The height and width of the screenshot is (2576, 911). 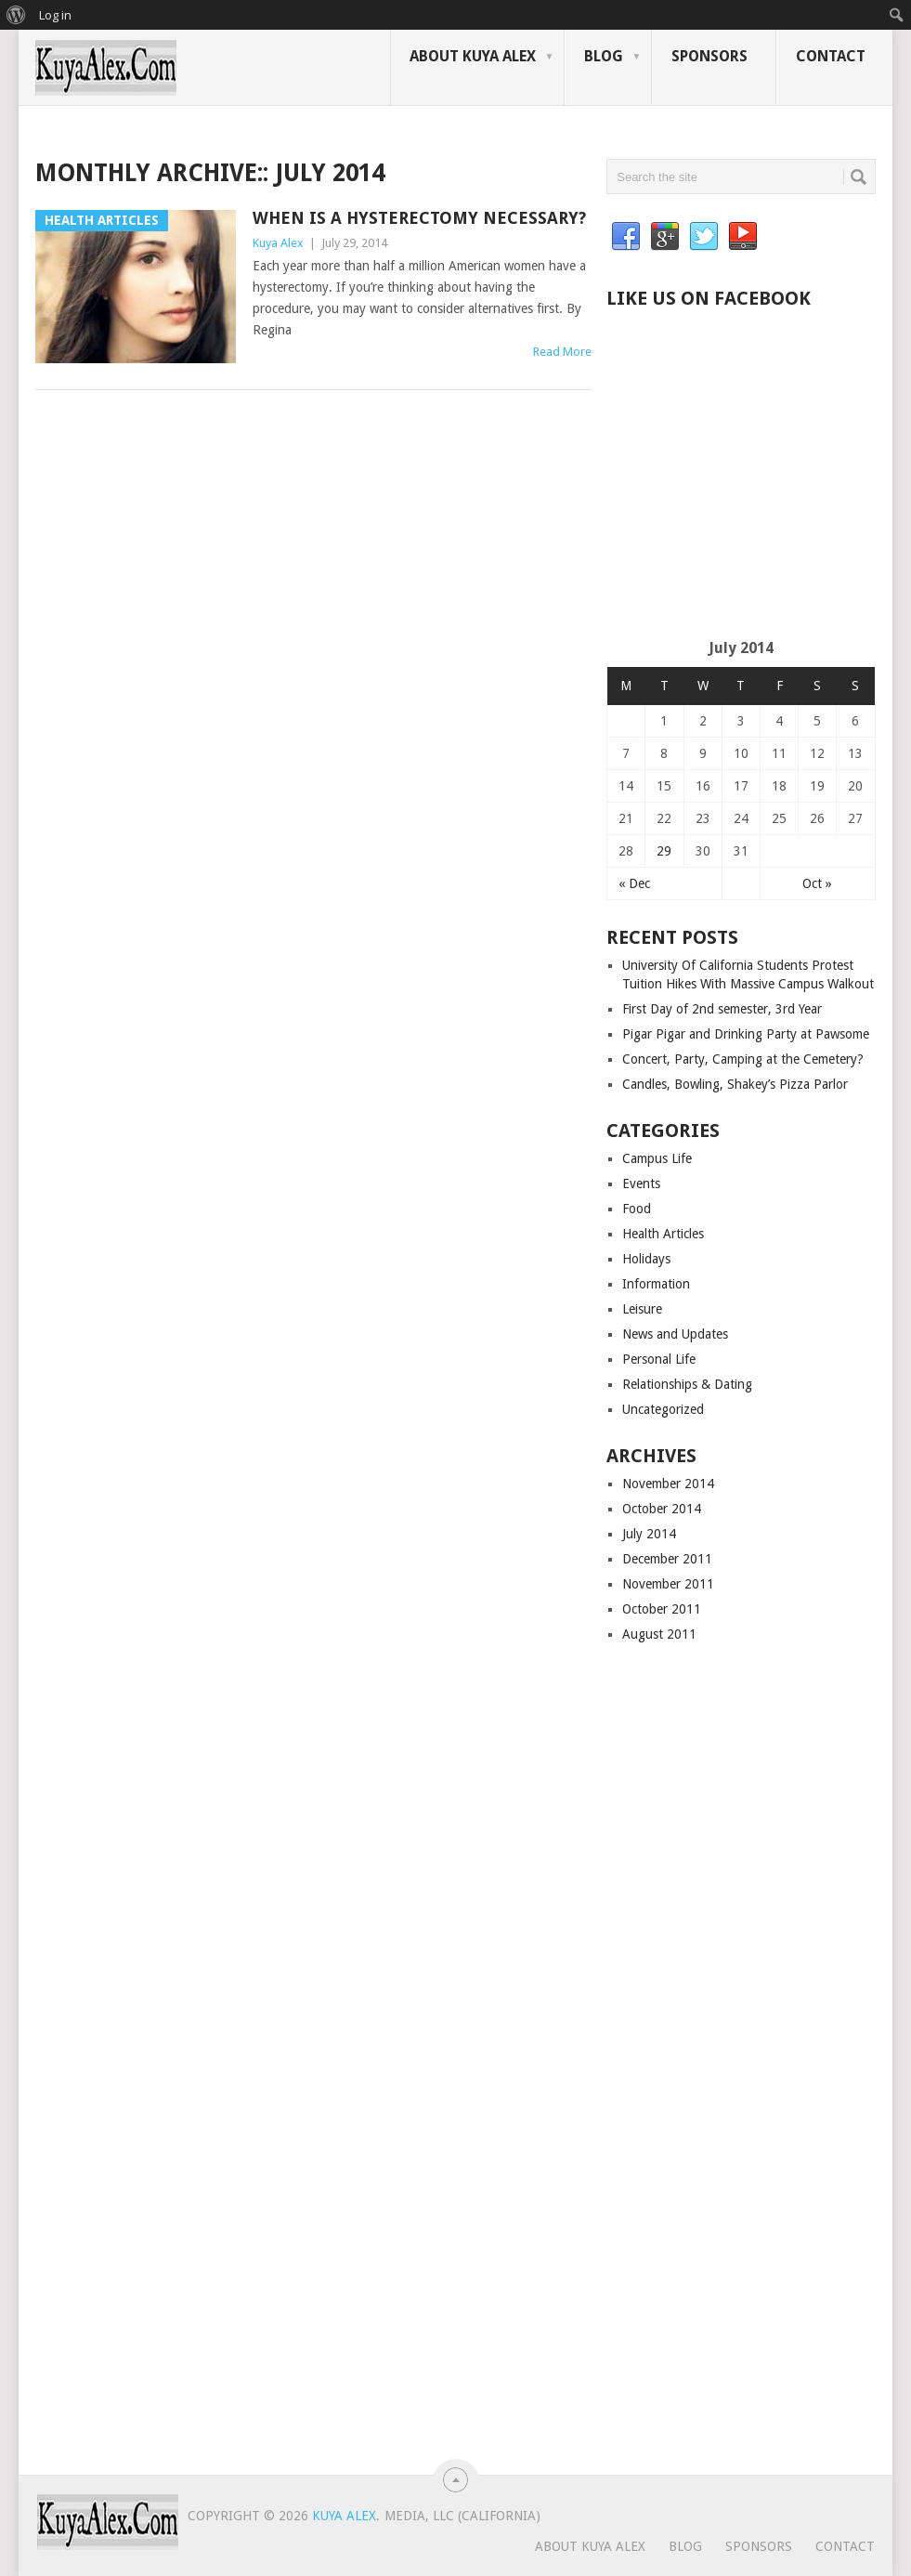 What do you see at coordinates (642, 1308) in the screenshot?
I see `Leisure` at bounding box center [642, 1308].